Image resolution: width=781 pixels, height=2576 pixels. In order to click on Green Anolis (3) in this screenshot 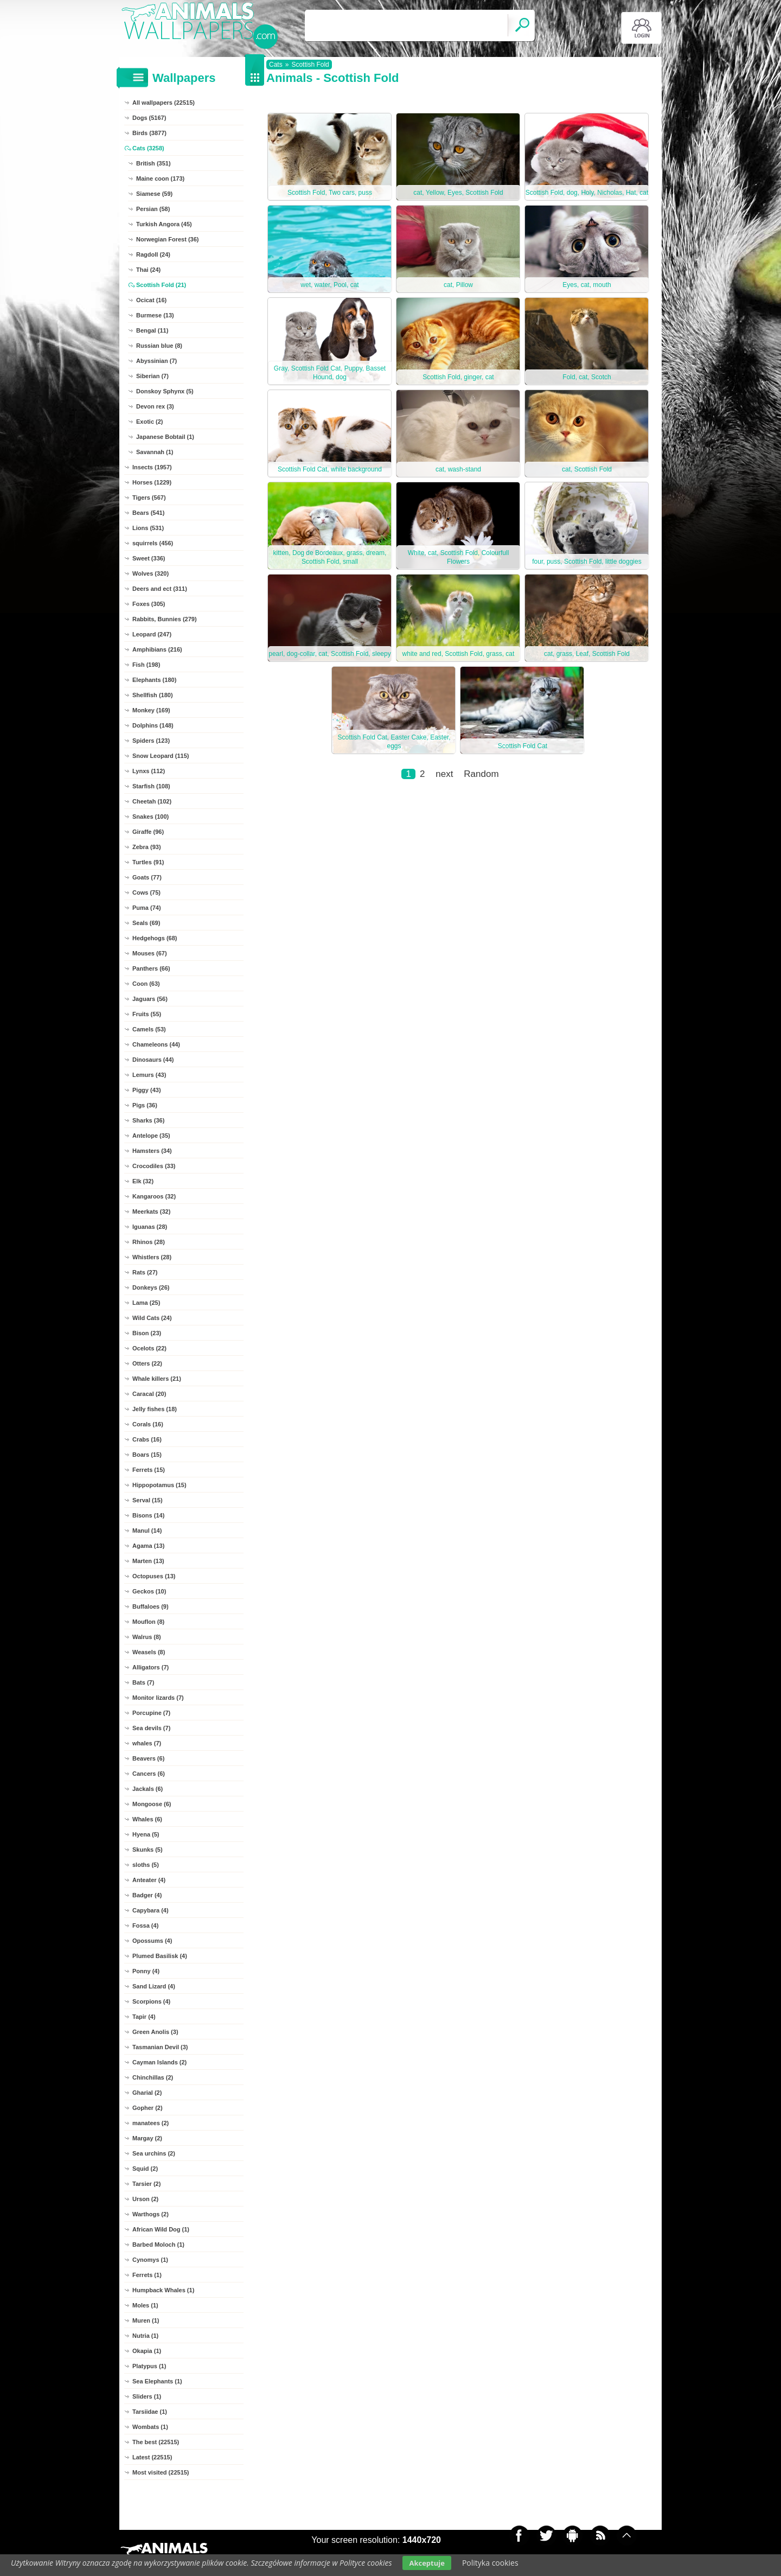, I will do `click(155, 2032)`.